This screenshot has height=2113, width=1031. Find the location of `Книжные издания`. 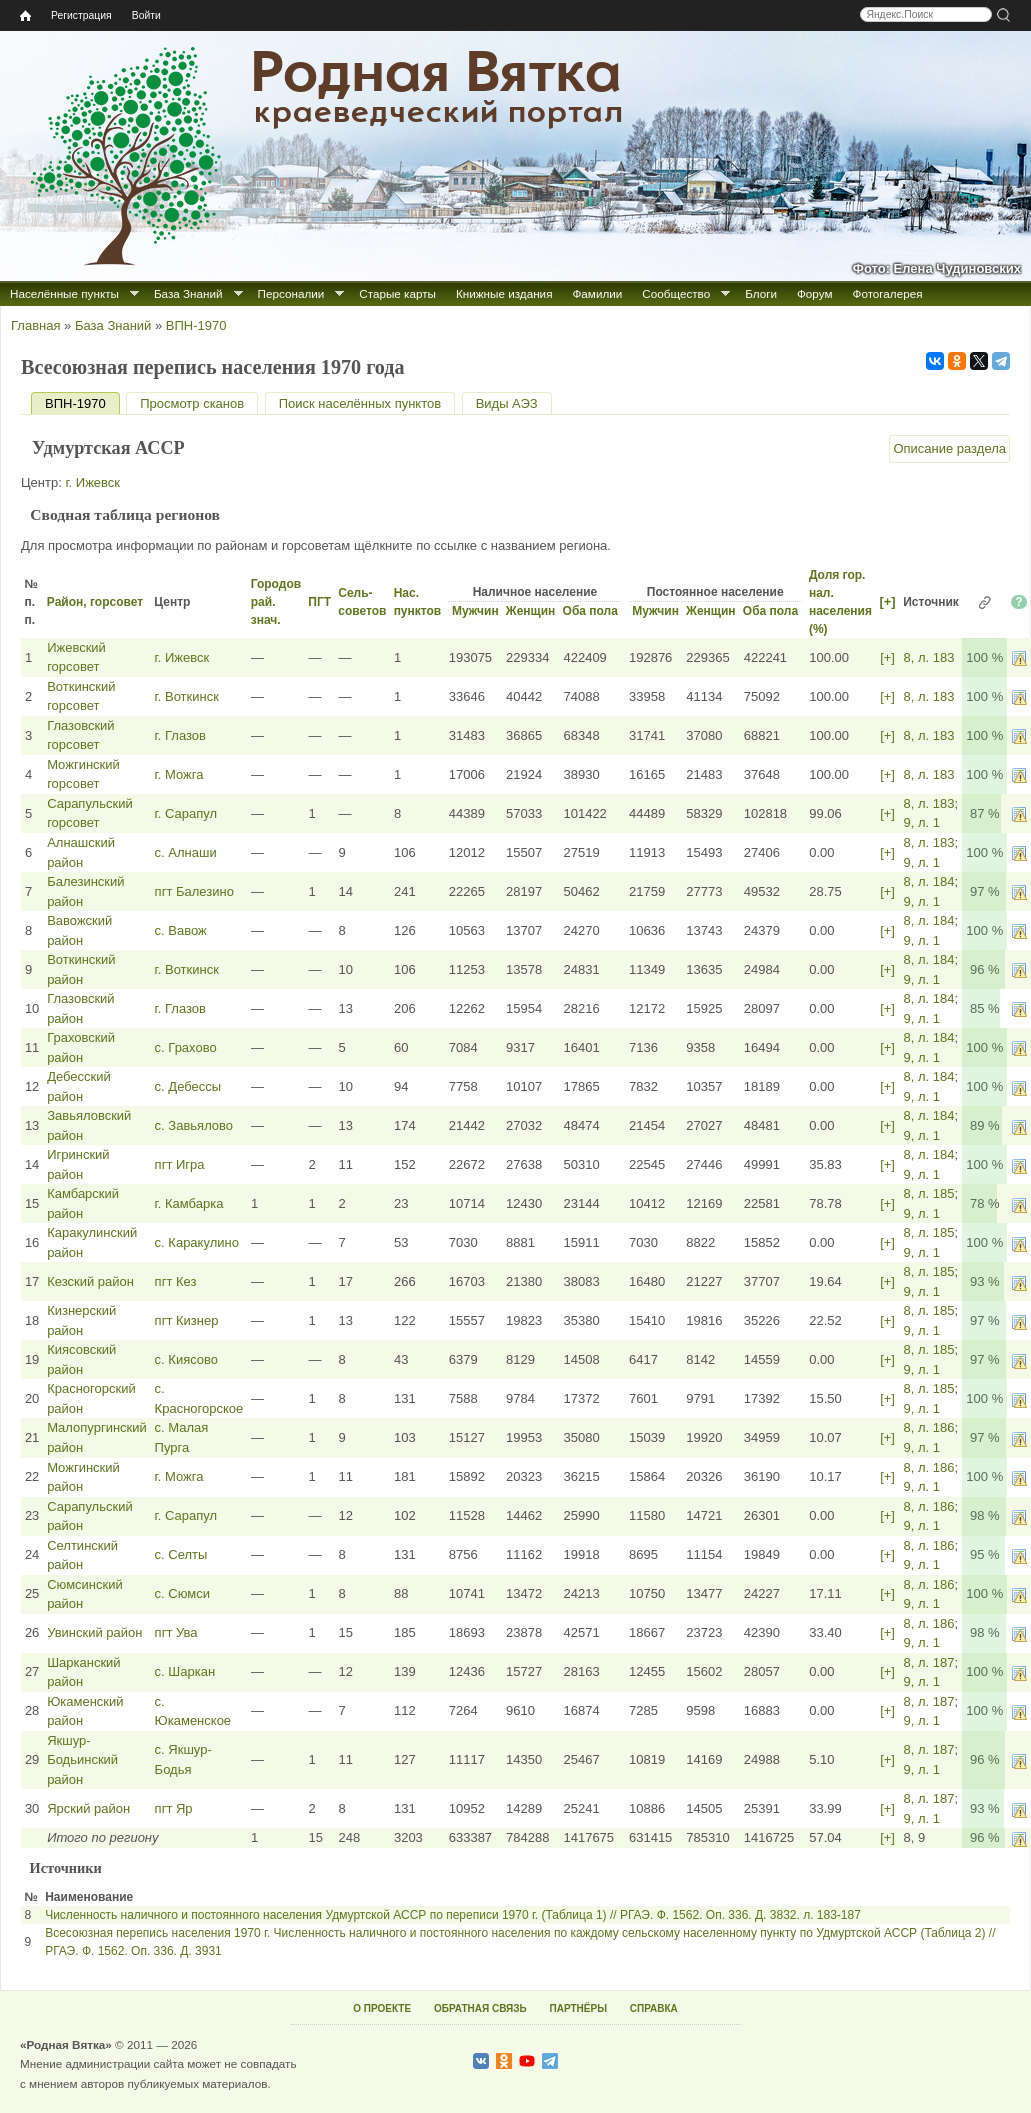

Книжные издания is located at coordinates (504, 293).